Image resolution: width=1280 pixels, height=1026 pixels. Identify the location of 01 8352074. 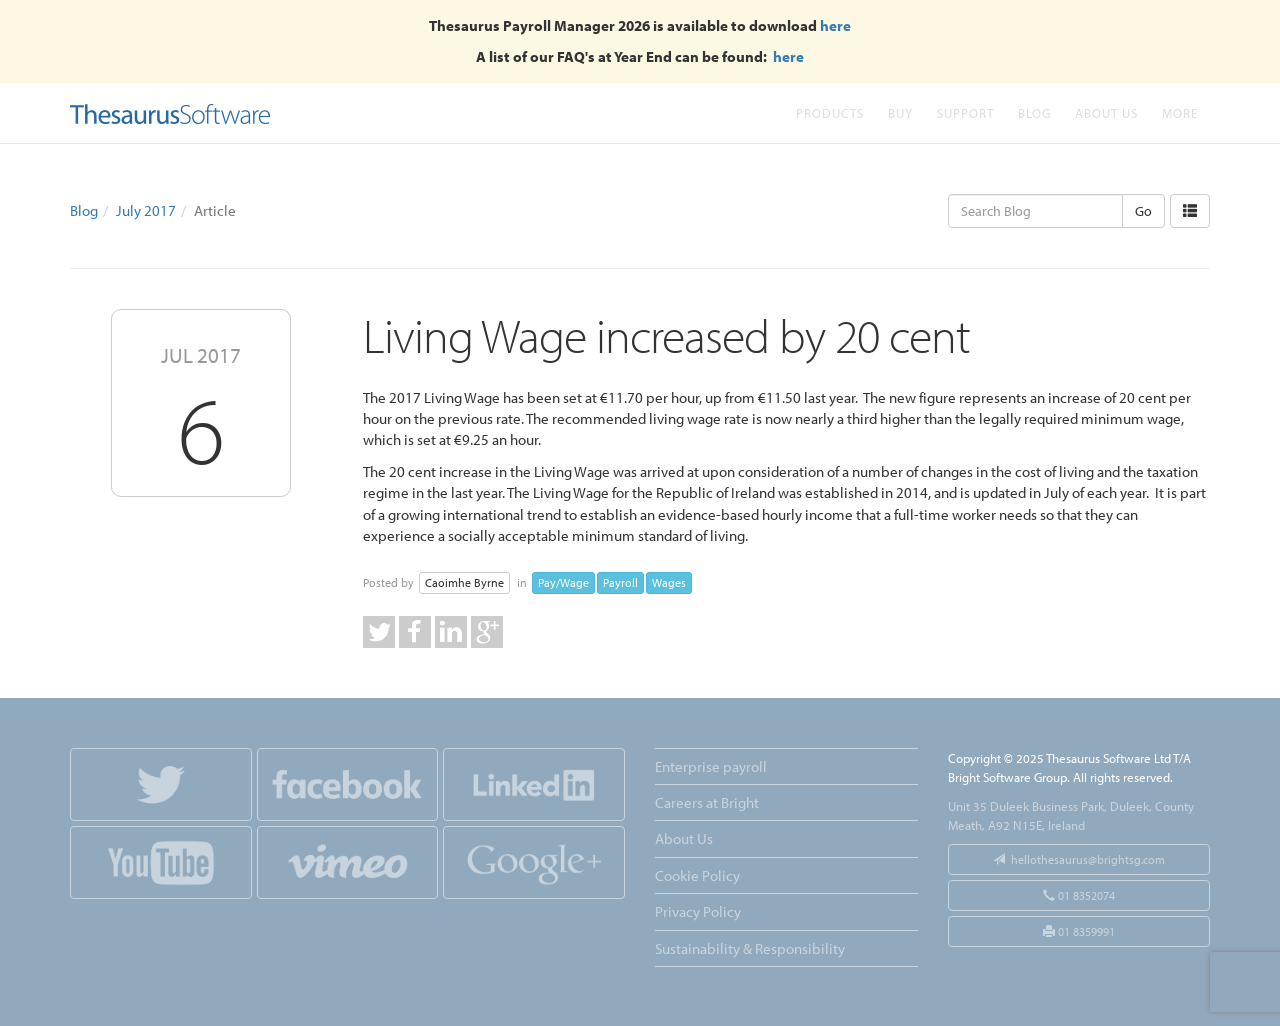
(1079, 895).